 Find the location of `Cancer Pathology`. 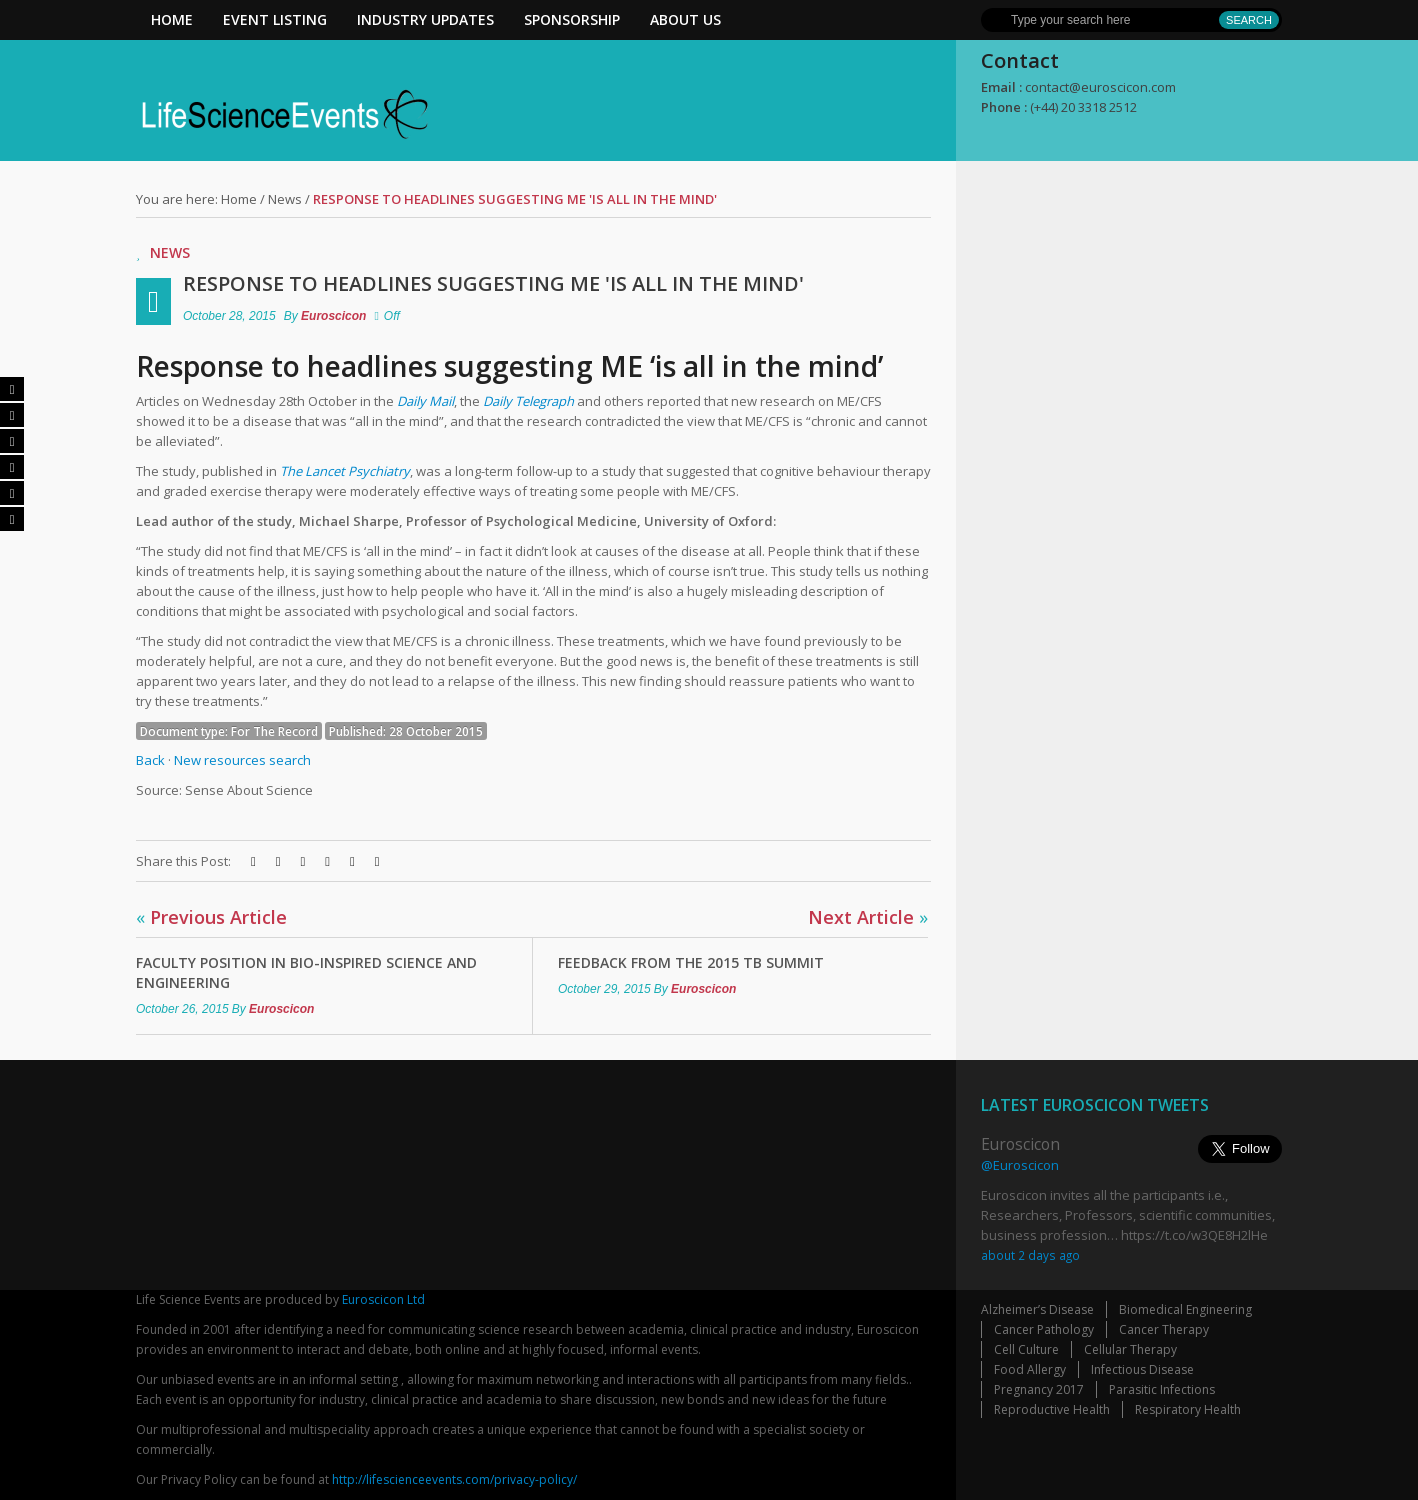

Cancer Pathology is located at coordinates (1044, 1329).